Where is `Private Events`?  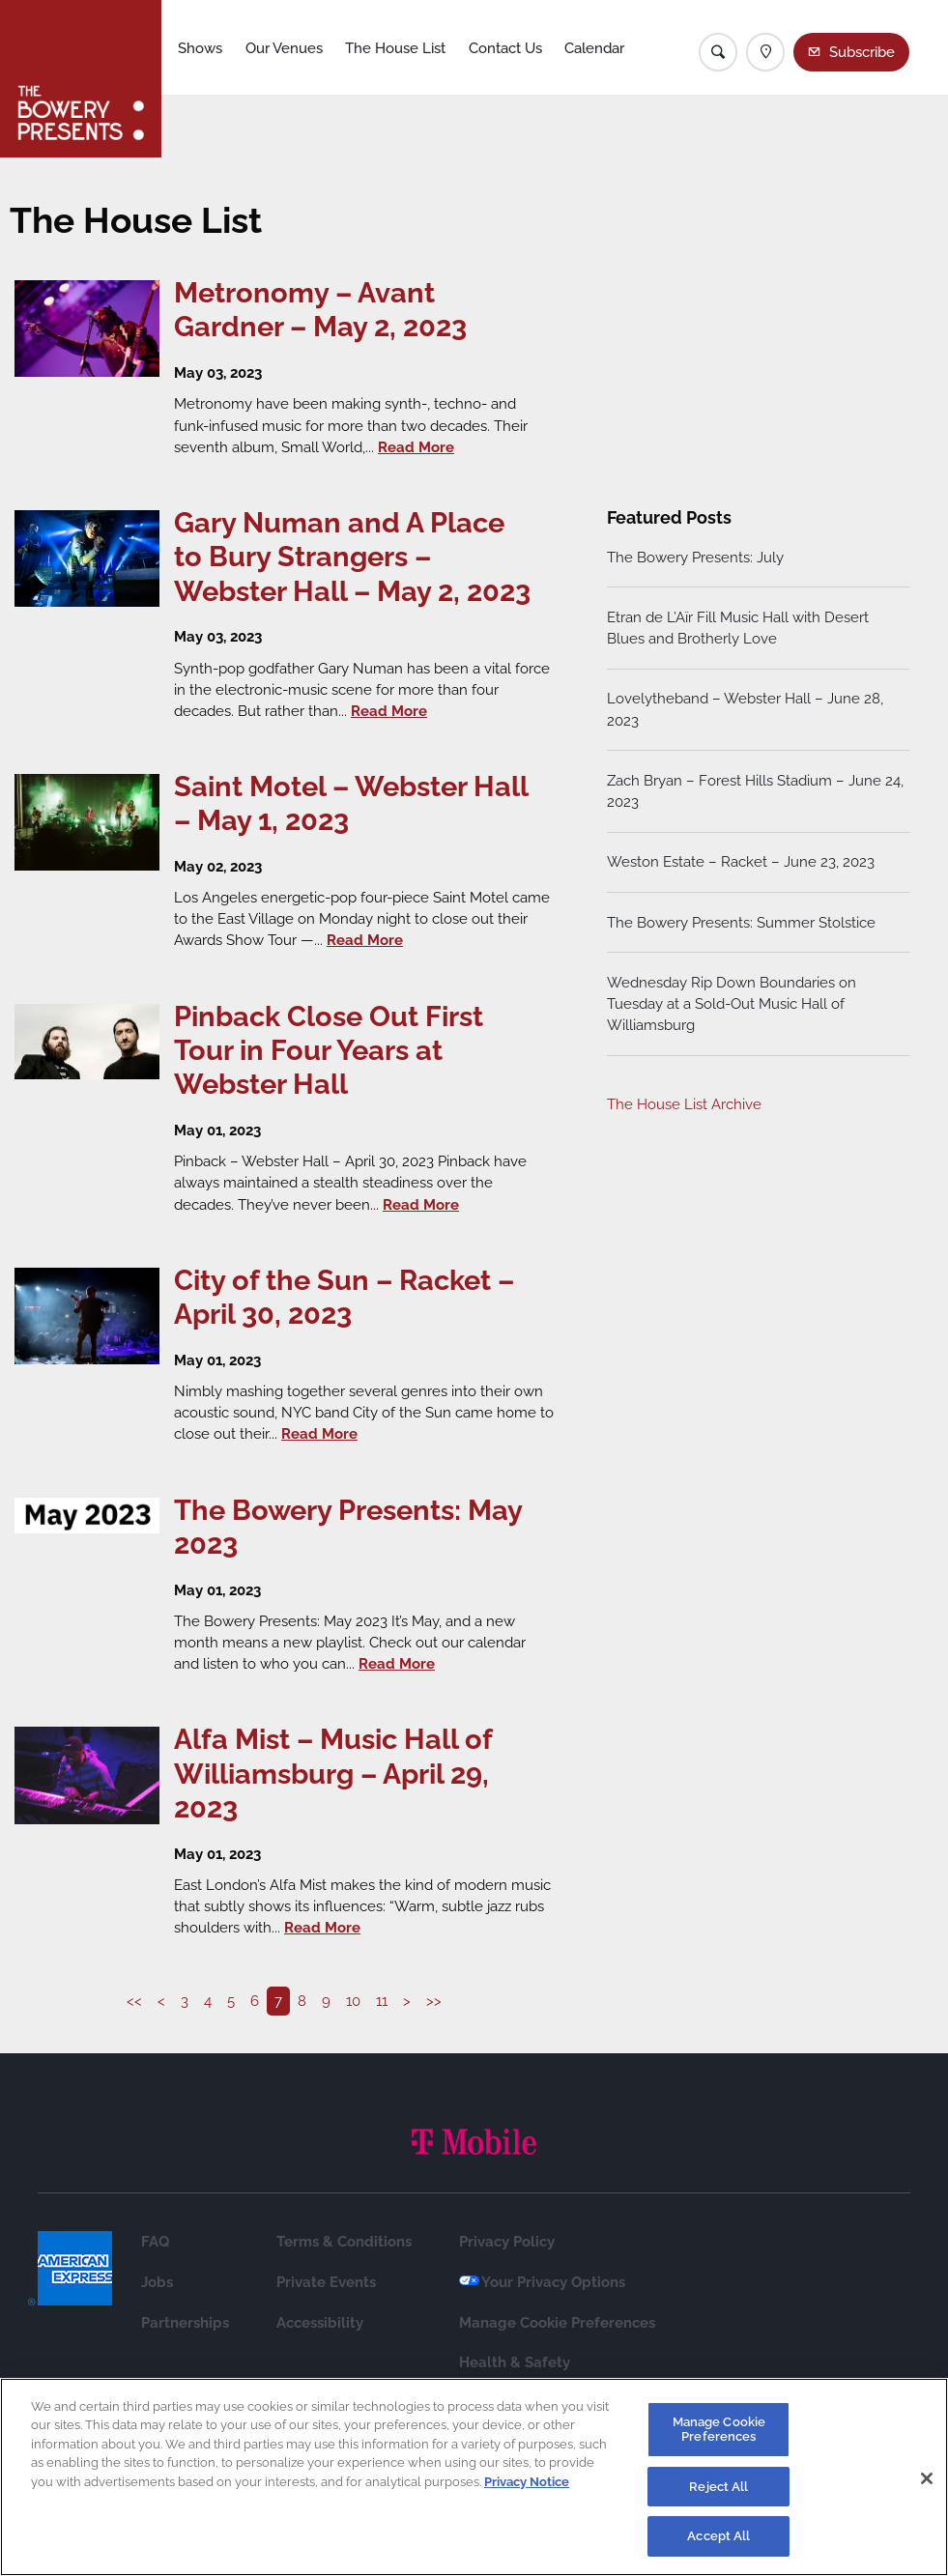 Private Events is located at coordinates (326, 2282).